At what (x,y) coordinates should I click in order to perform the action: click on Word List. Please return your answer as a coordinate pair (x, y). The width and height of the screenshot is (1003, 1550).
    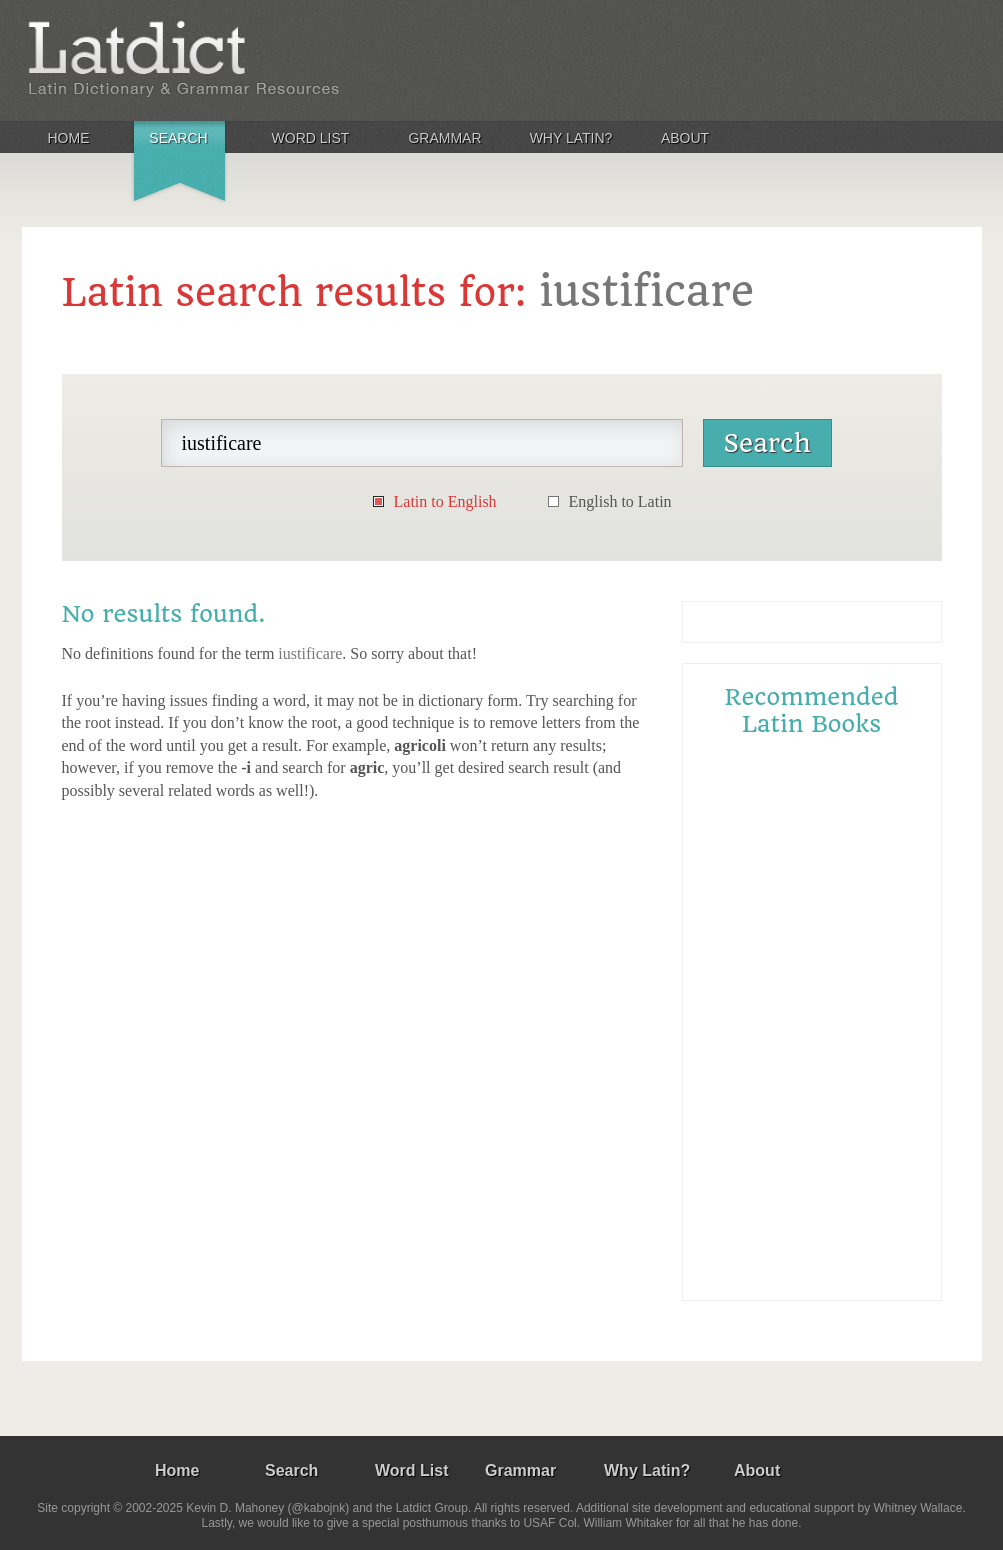
    Looking at the image, I should click on (311, 138).